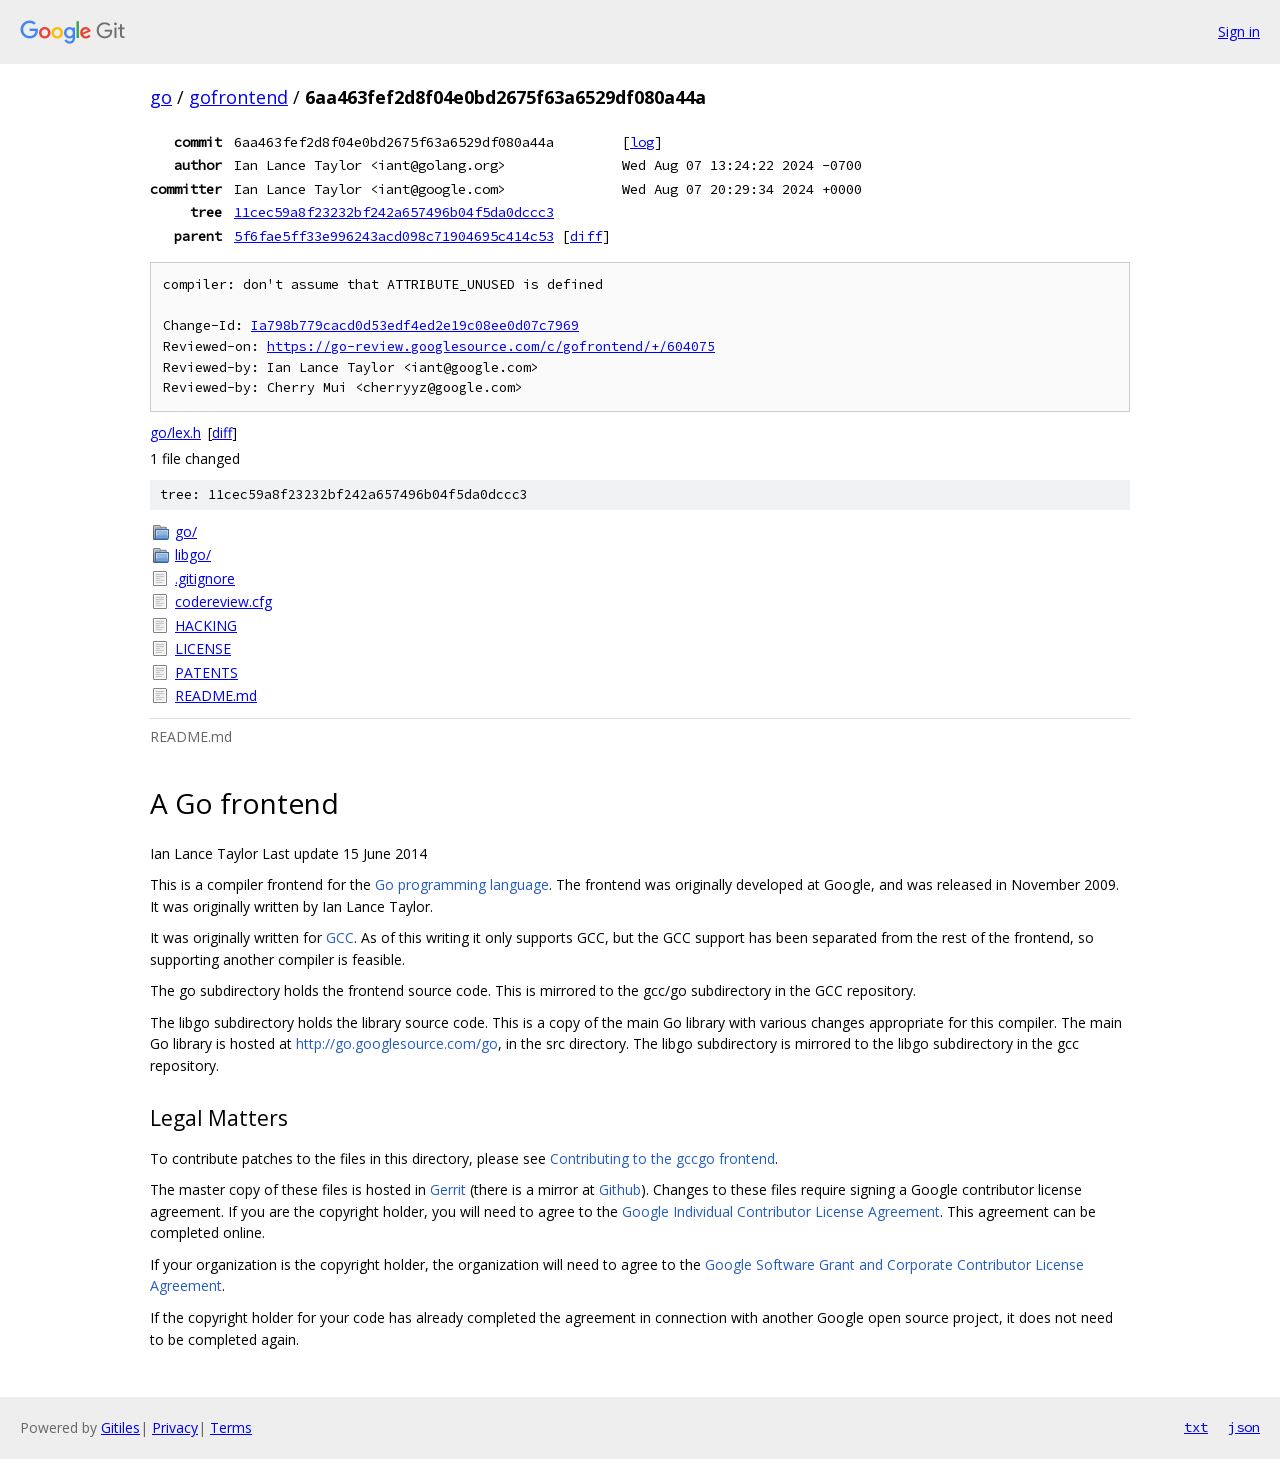 The width and height of the screenshot is (1280, 1459). What do you see at coordinates (193, 554) in the screenshot?
I see `libgo/` at bounding box center [193, 554].